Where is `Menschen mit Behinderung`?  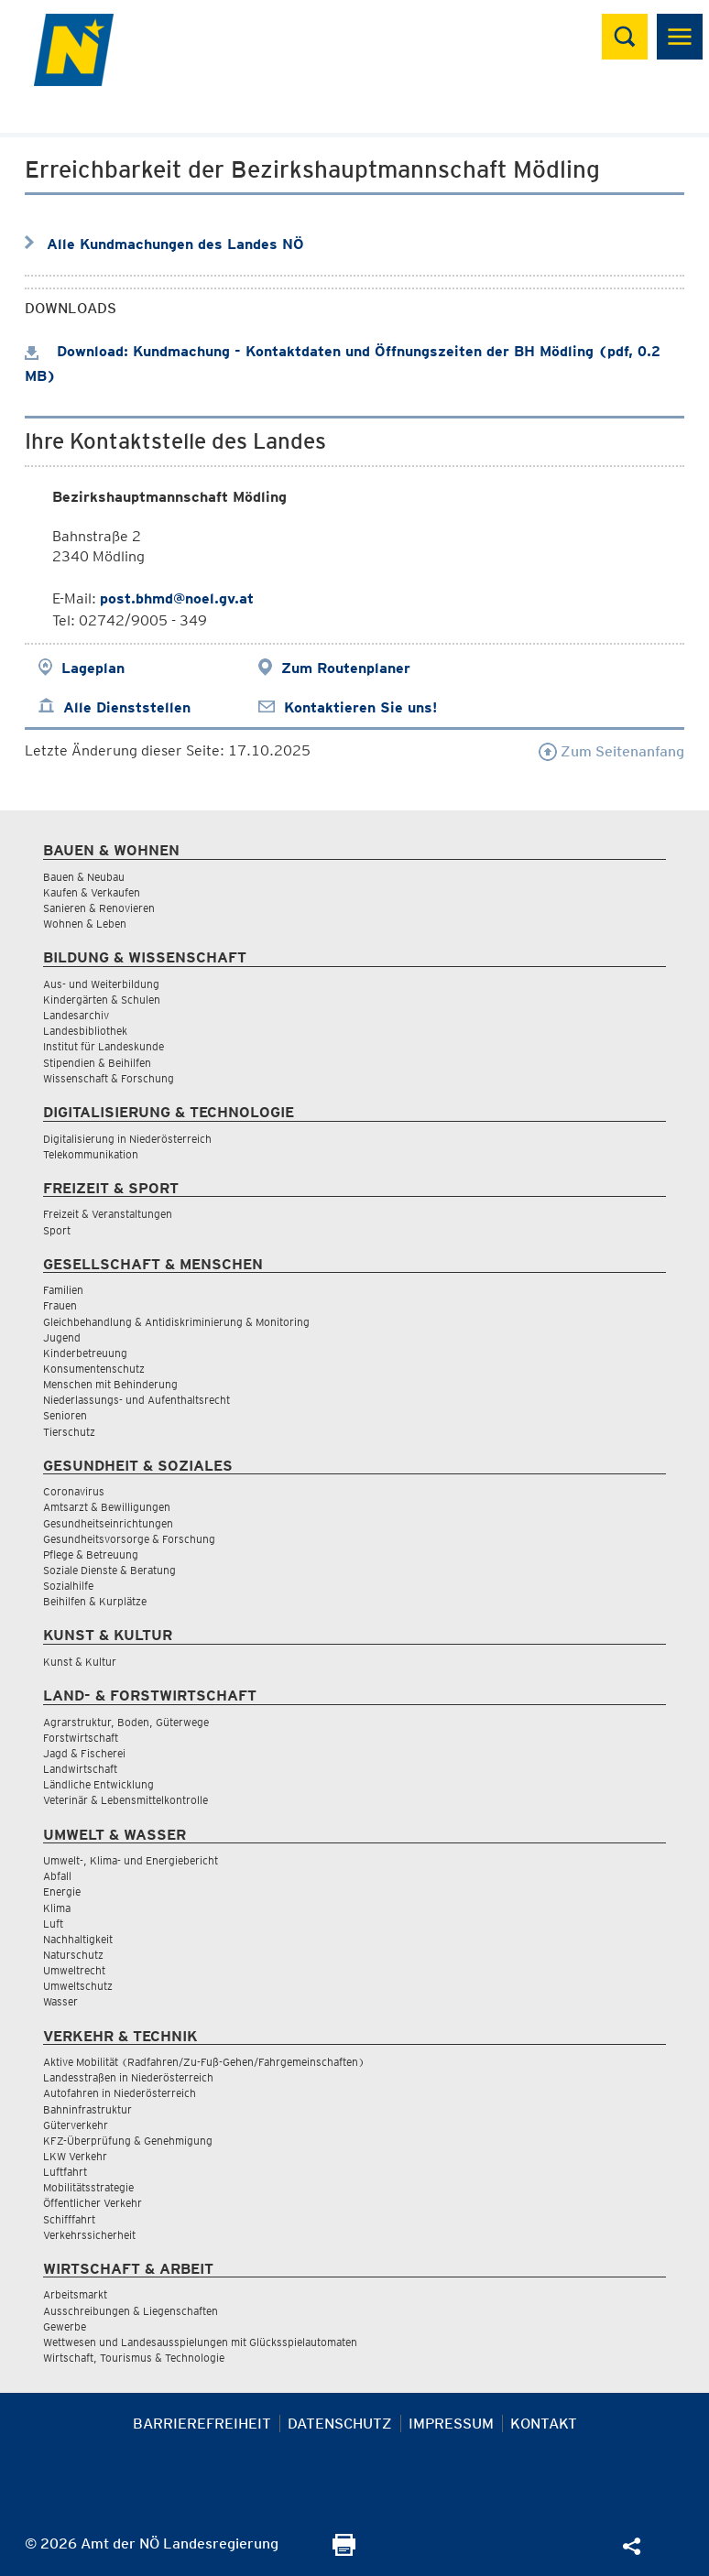
Menschen mit Behinderung is located at coordinates (110, 1384).